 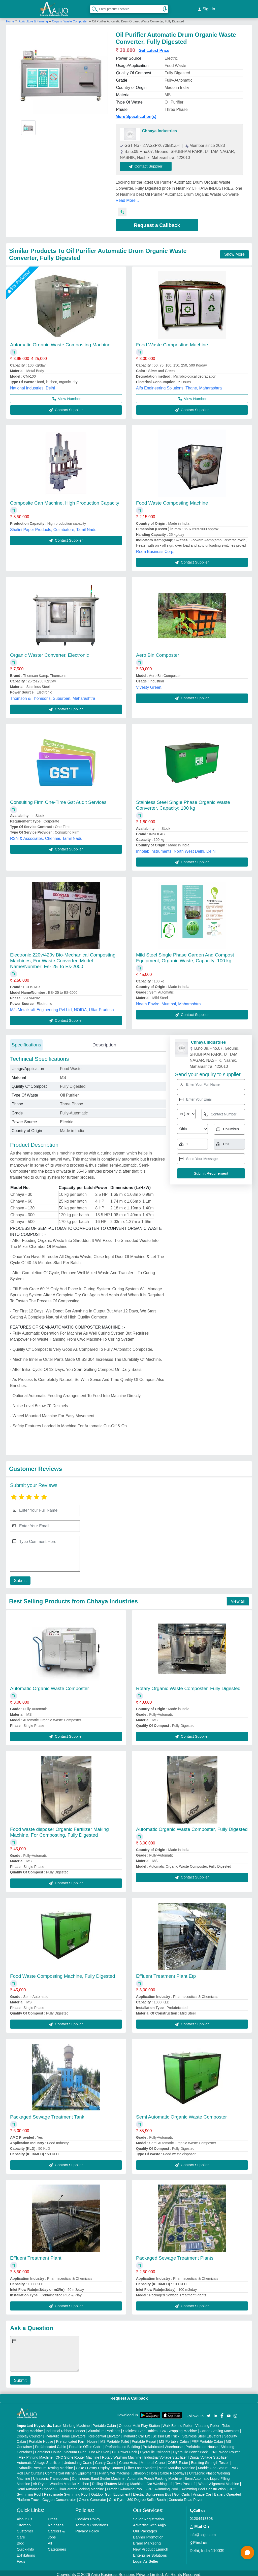 What do you see at coordinates (65, 2433) in the screenshot?
I see `Hydraulic Home Elevators` at bounding box center [65, 2433].